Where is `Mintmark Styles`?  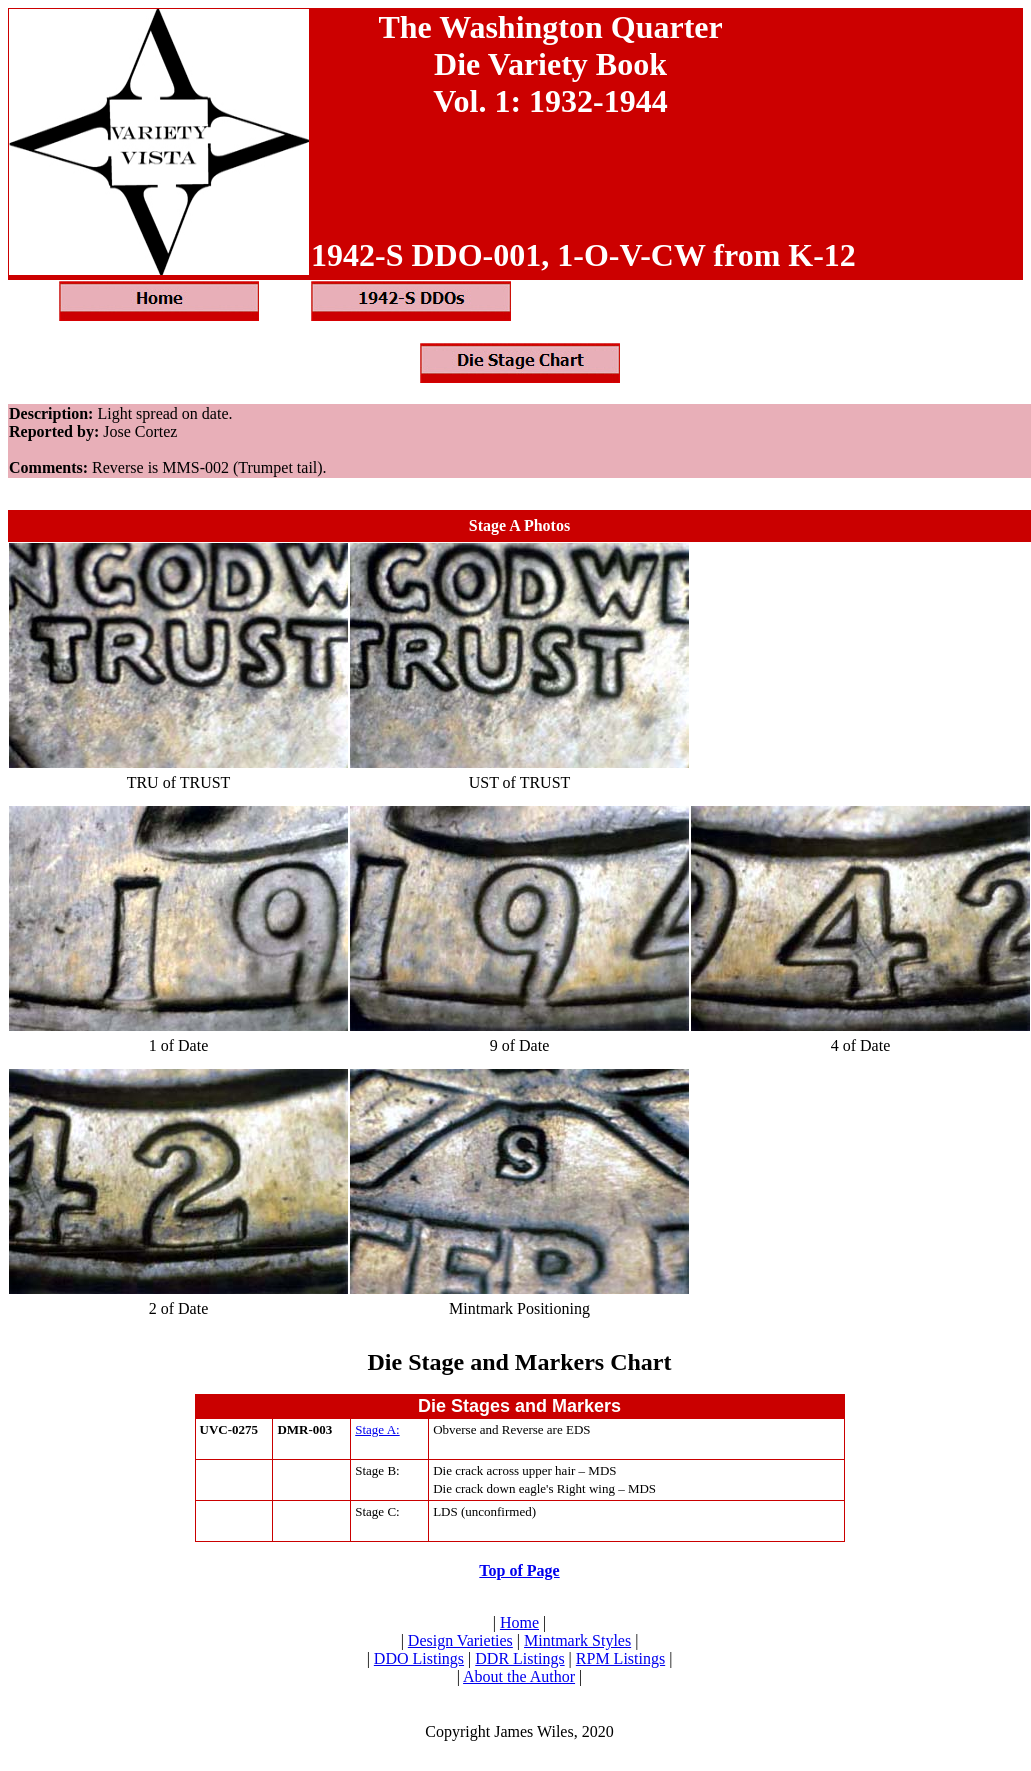
Mintmark Styles is located at coordinates (577, 1640).